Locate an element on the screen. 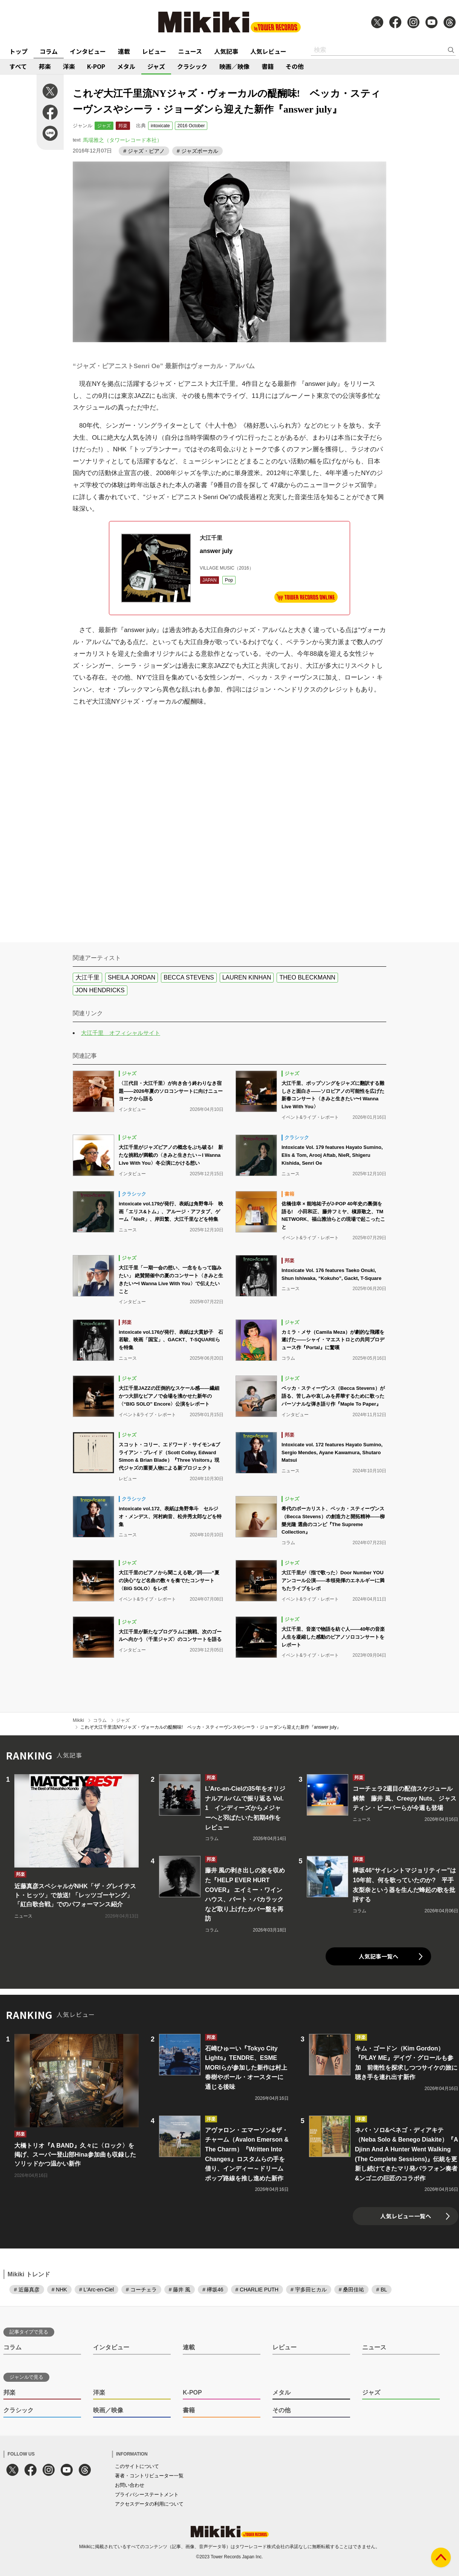  その他 is located at coordinates (295, 66).